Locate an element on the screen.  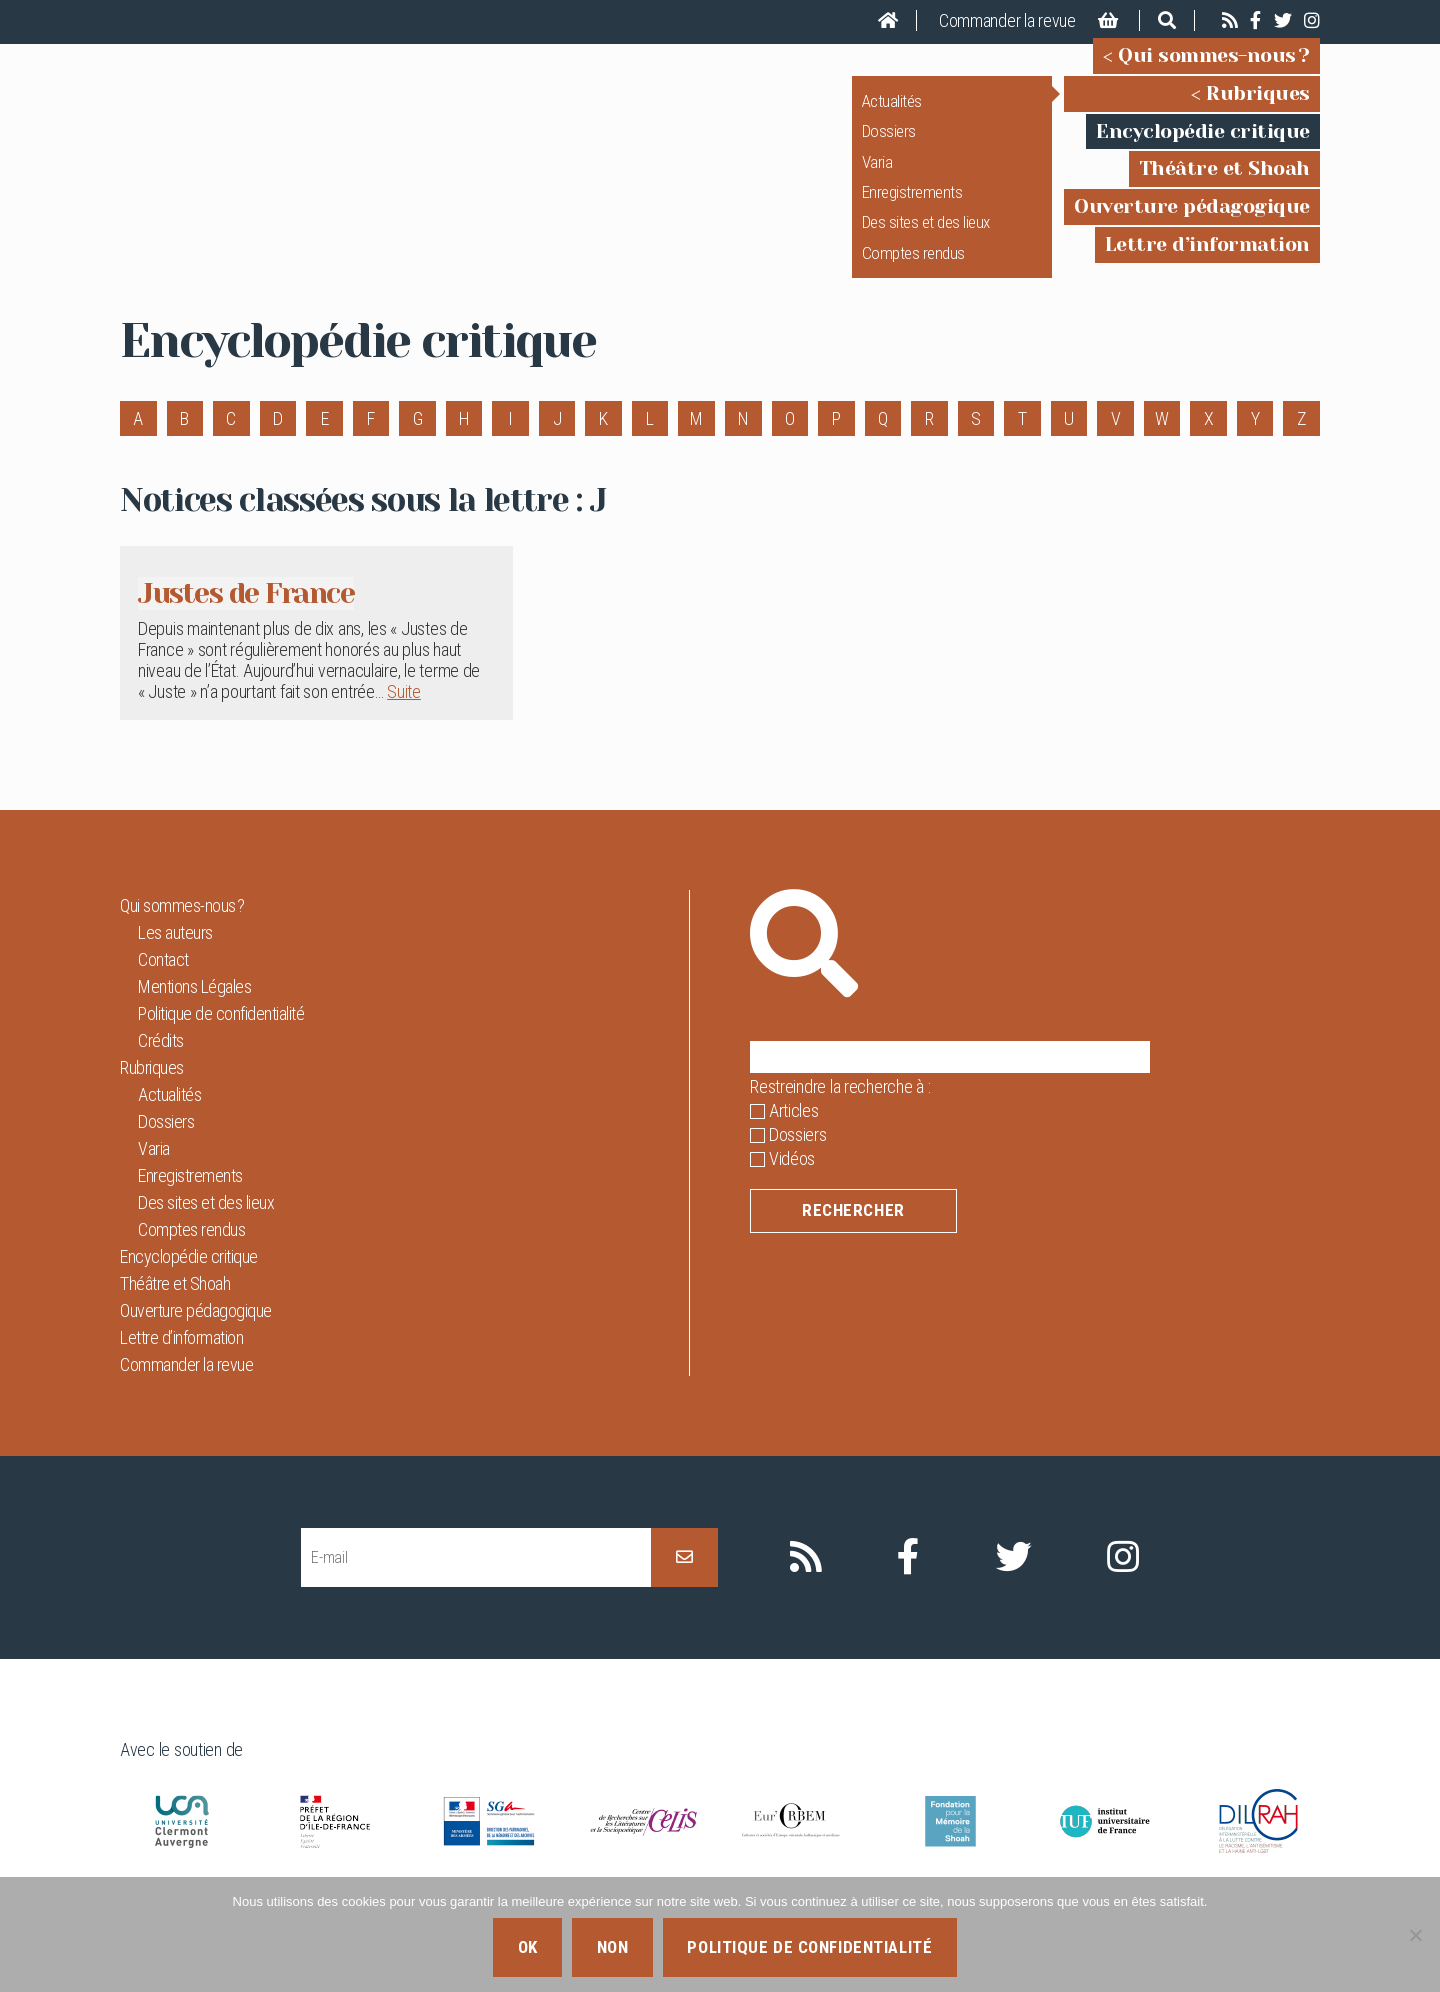
Théâtre et Shoah is located at coordinates (1224, 182).